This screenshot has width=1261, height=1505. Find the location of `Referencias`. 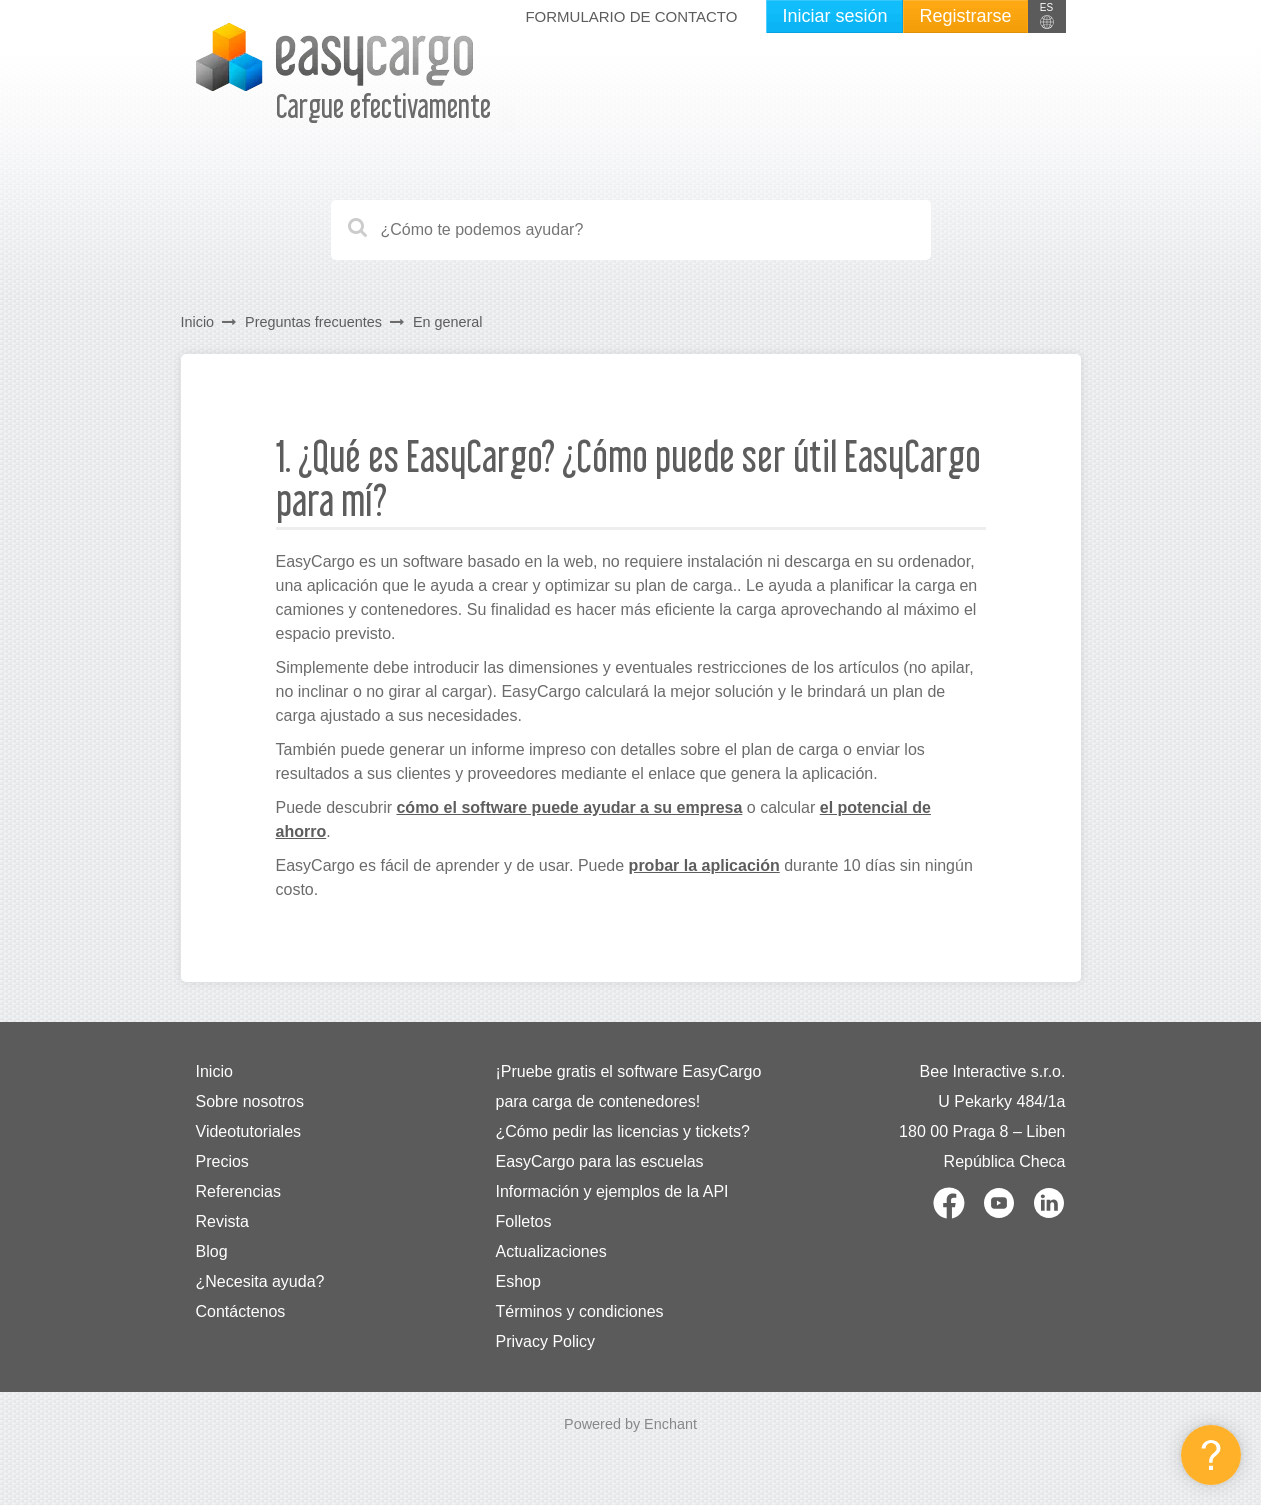

Referencias is located at coordinates (238, 1191).